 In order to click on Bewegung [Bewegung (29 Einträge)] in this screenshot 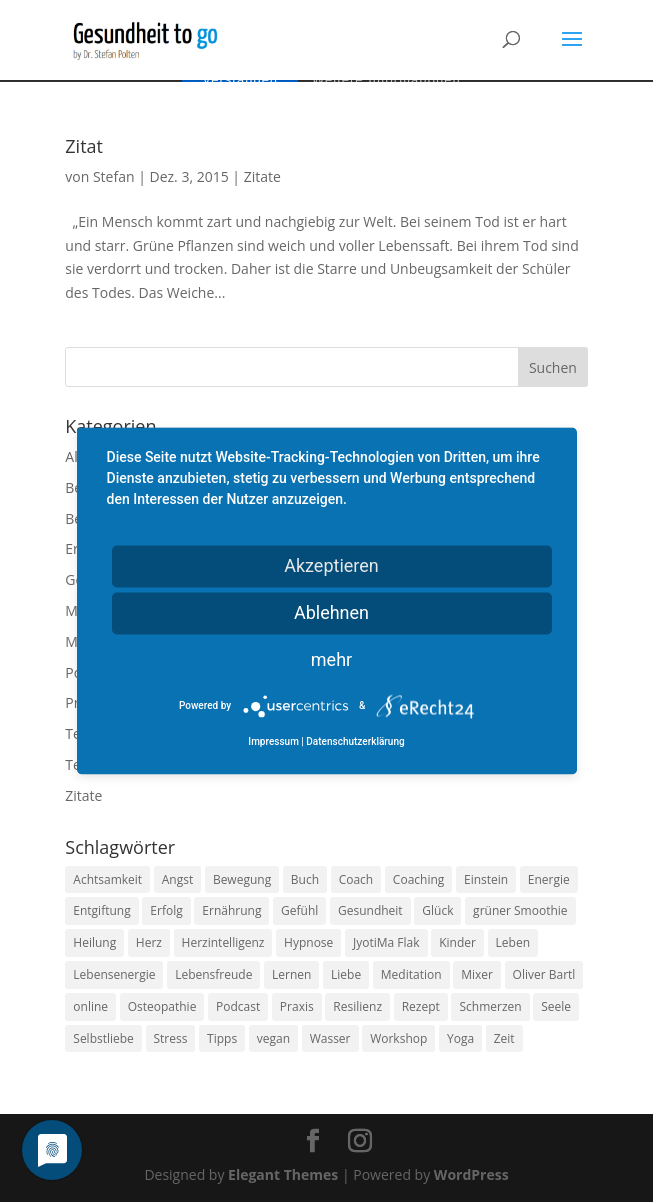, I will do `click(242, 879)`.